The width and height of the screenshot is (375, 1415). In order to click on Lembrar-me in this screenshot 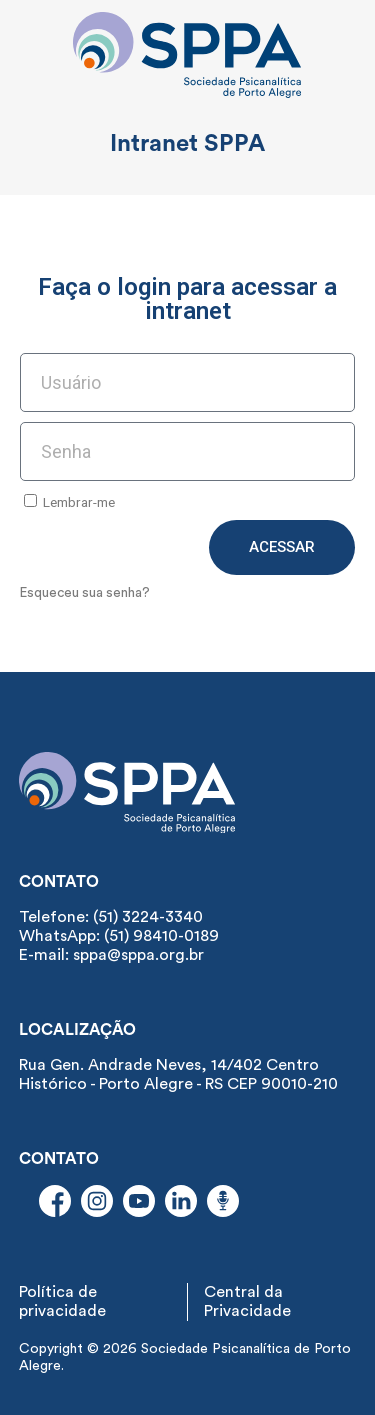, I will do `click(69, 502)`.